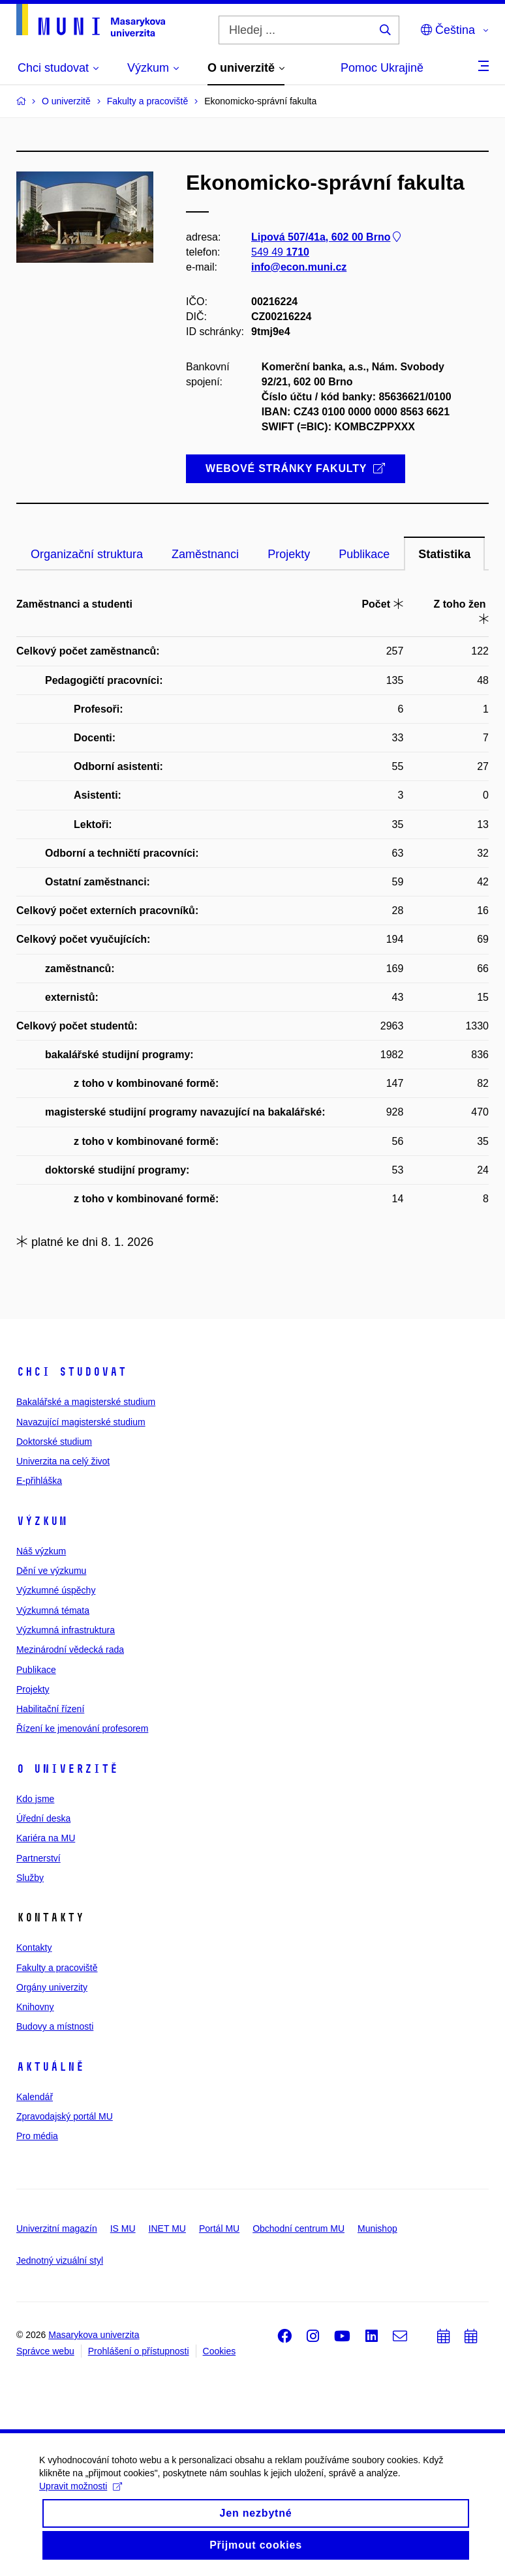  Describe the element at coordinates (382, 67) in the screenshot. I see `Pomoc Ukrajině` at that location.